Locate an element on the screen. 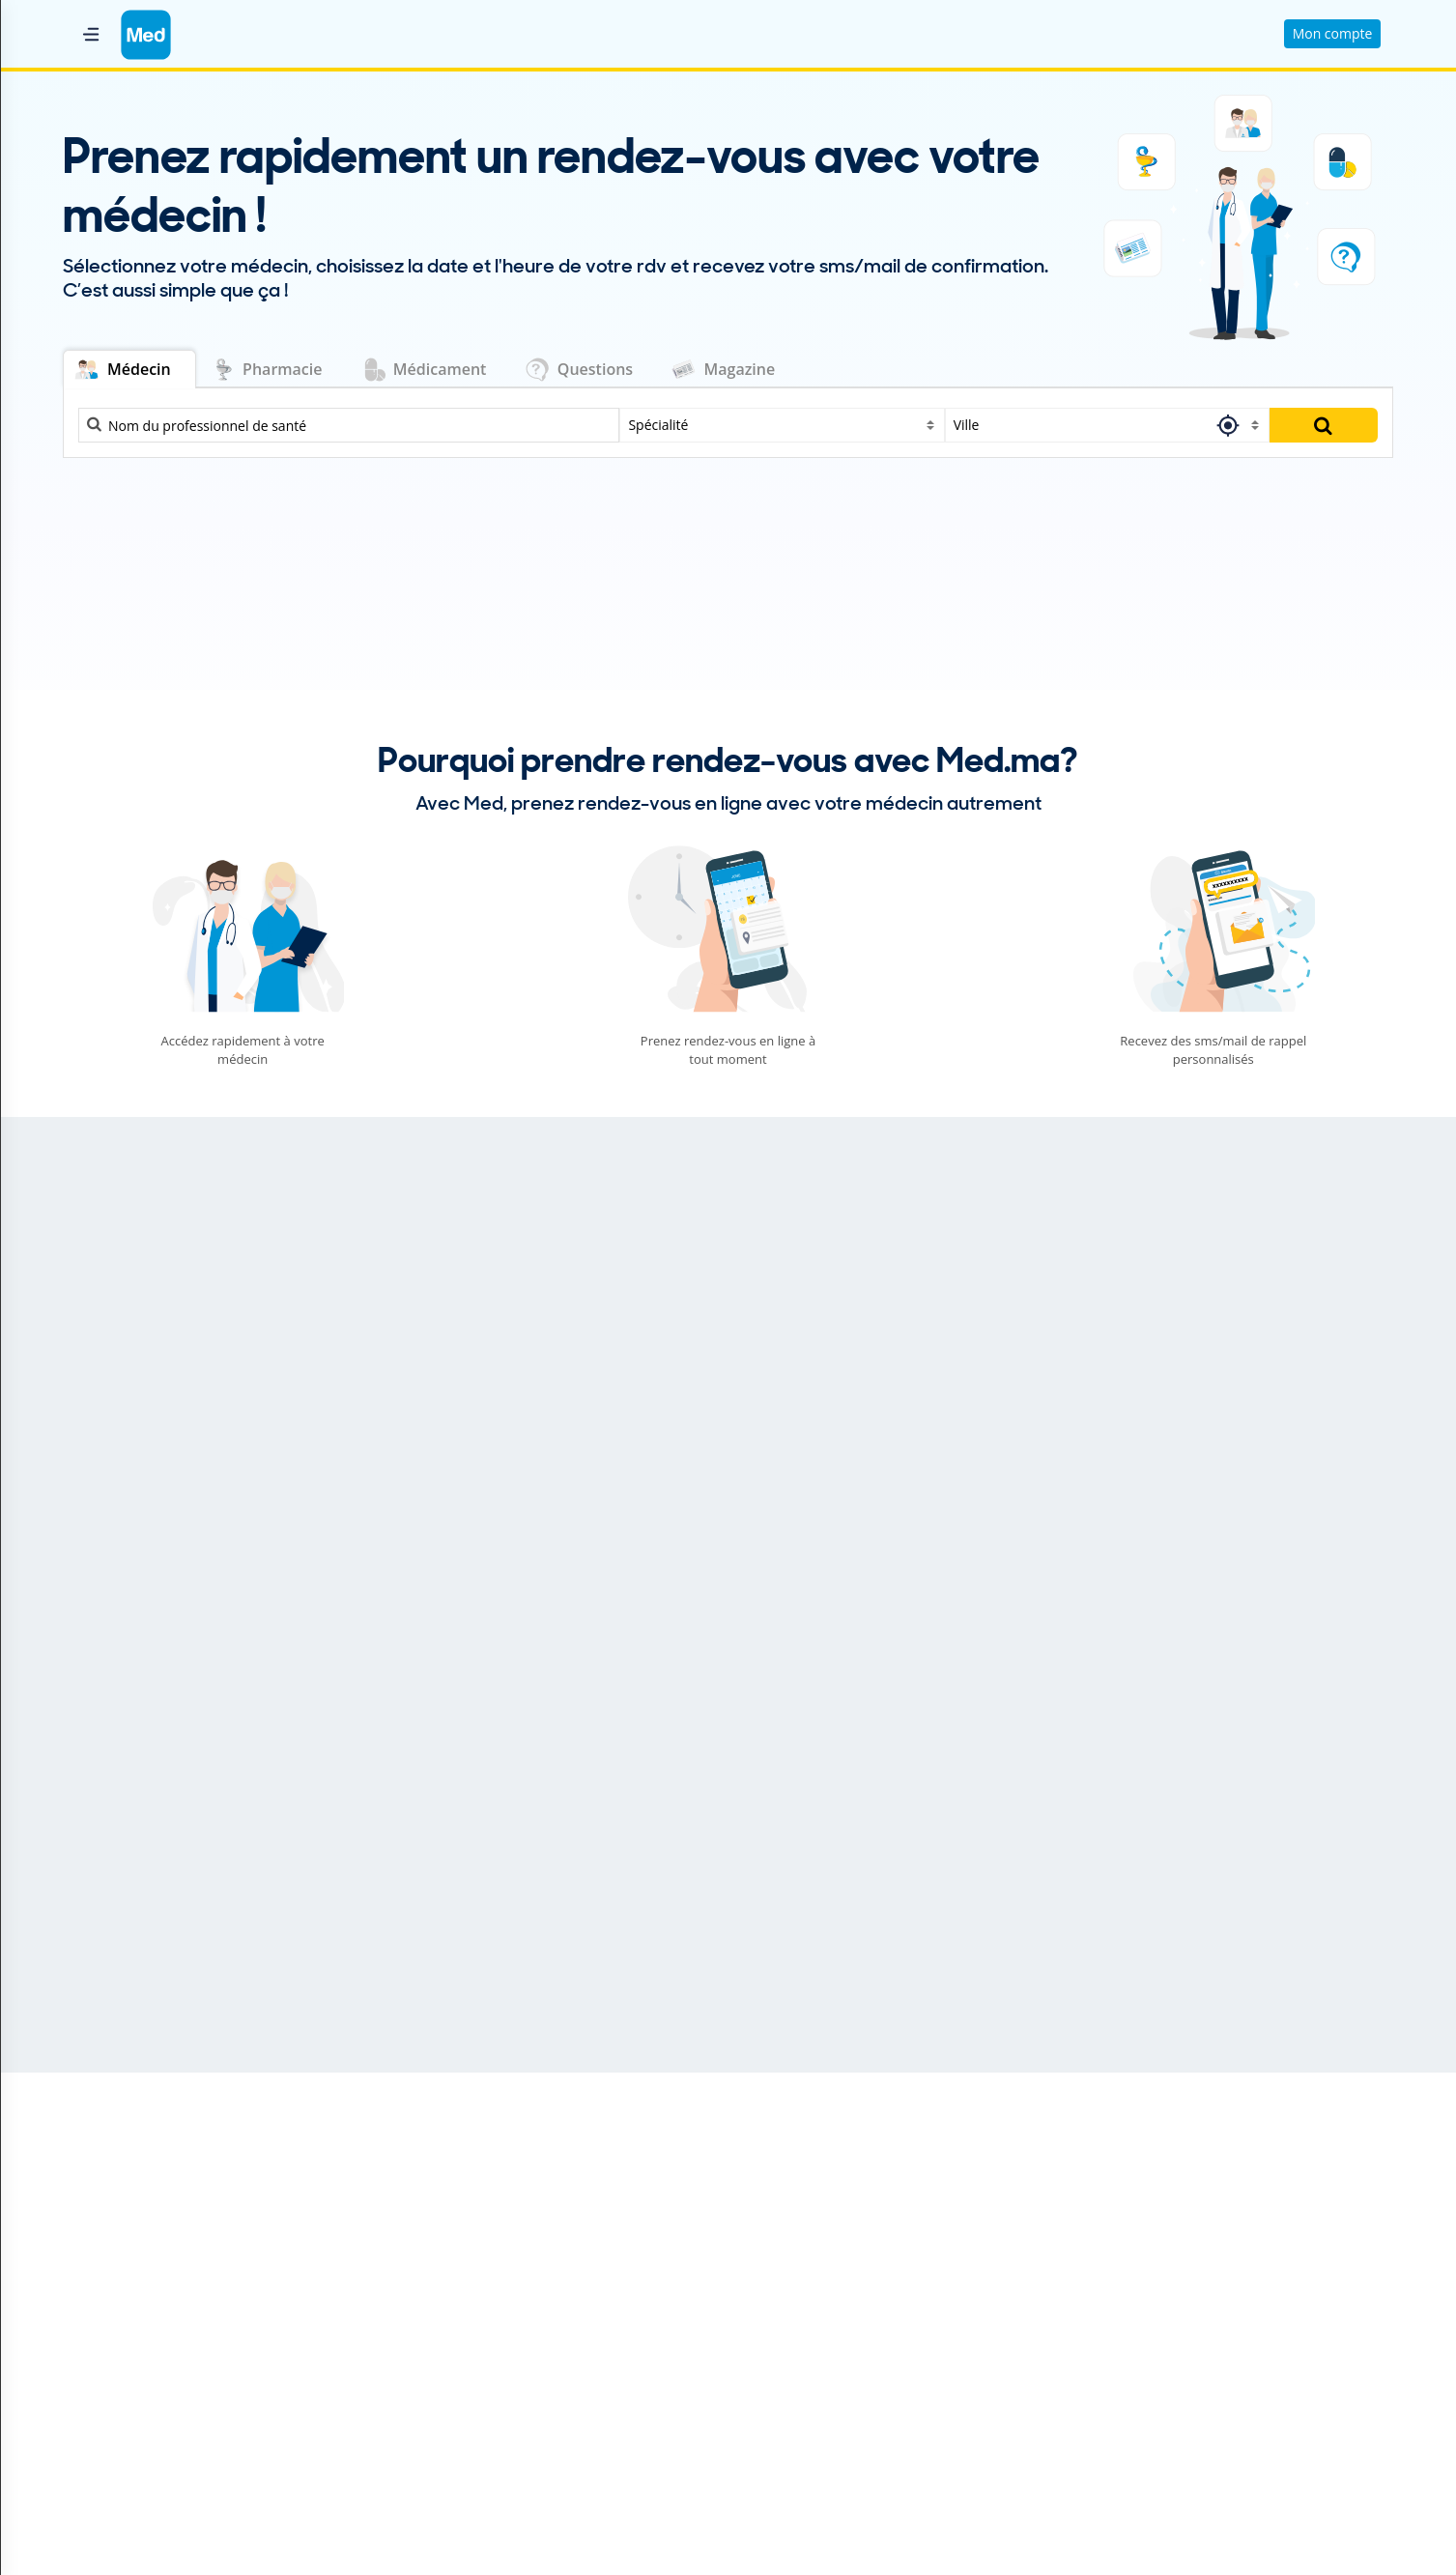 Image resolution: width=1456 pixels, height=2575 pixels. Laboratoire is located at coordinates (415, 2271).